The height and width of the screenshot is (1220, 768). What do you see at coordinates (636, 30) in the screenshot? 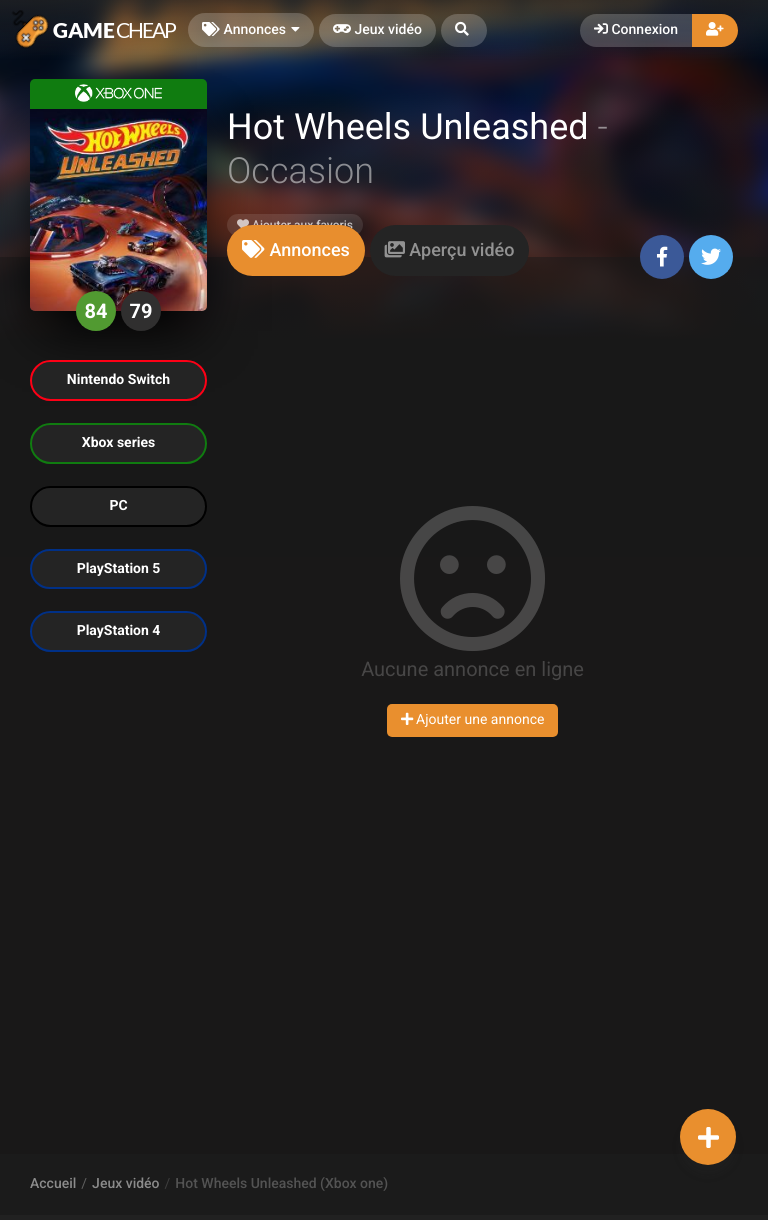
I see `Connexion [button]` at bounding box center [636, 30].